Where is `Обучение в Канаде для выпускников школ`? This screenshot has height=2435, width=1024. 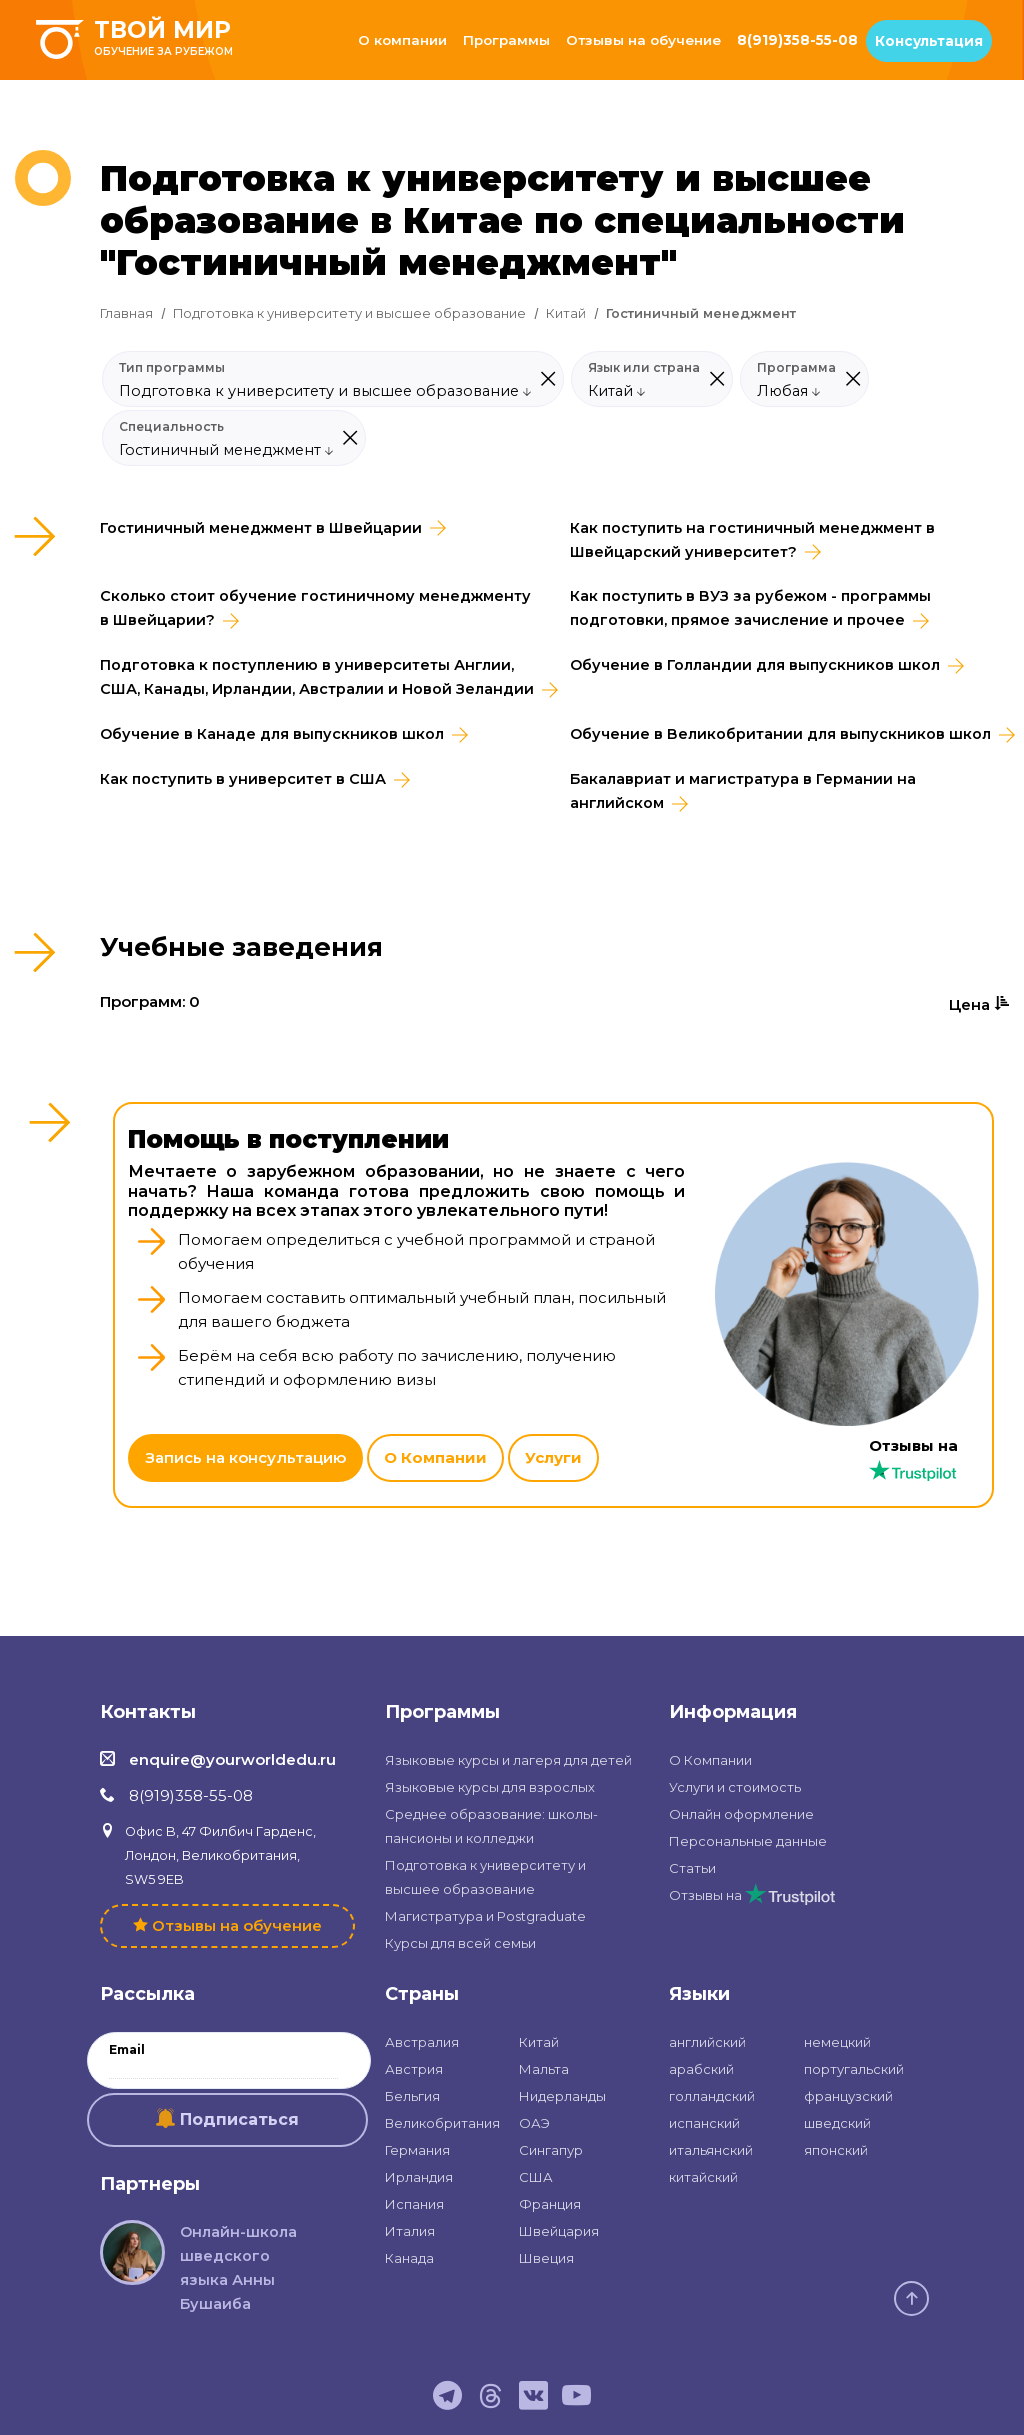
Обучение в Канаде для выпускников школ is located at coordinates (272, 734).